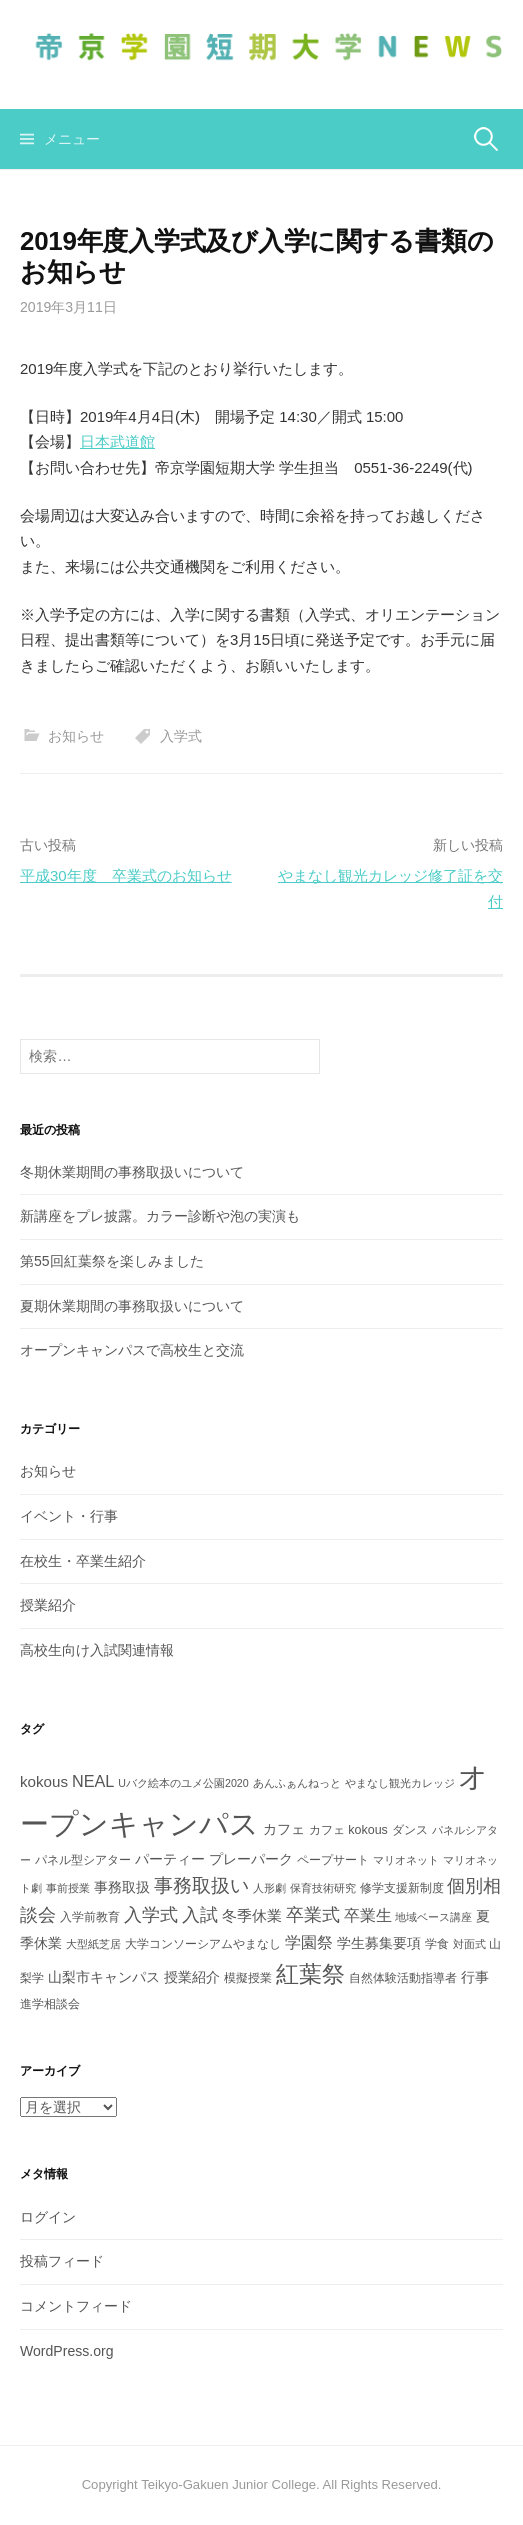 The image size is (523, 2525). Describe the element at coordinates (132, 1306) in the screenshot. I see `夏期休業期間の事務取扱いについて` at that location.